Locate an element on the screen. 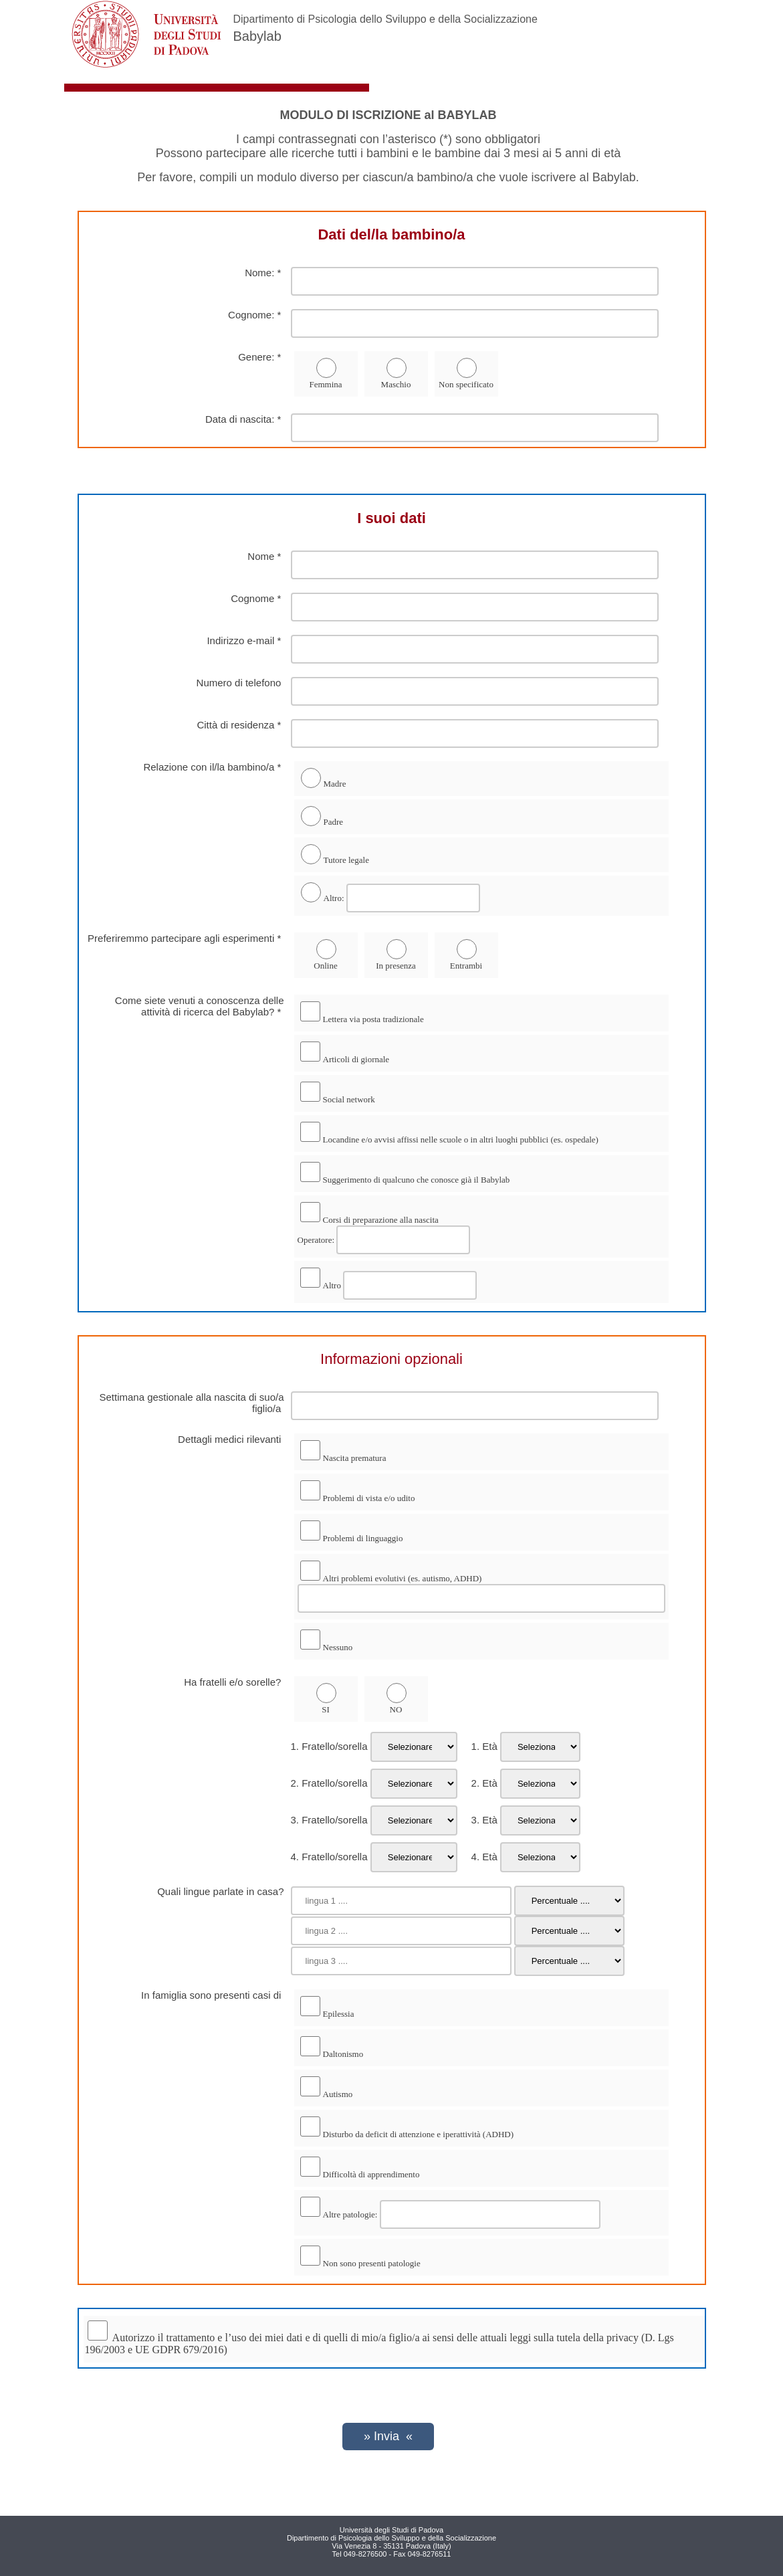 The height and width of the screenshot is (2576, 783). 3. Età is located at coordinates (478, 1819).